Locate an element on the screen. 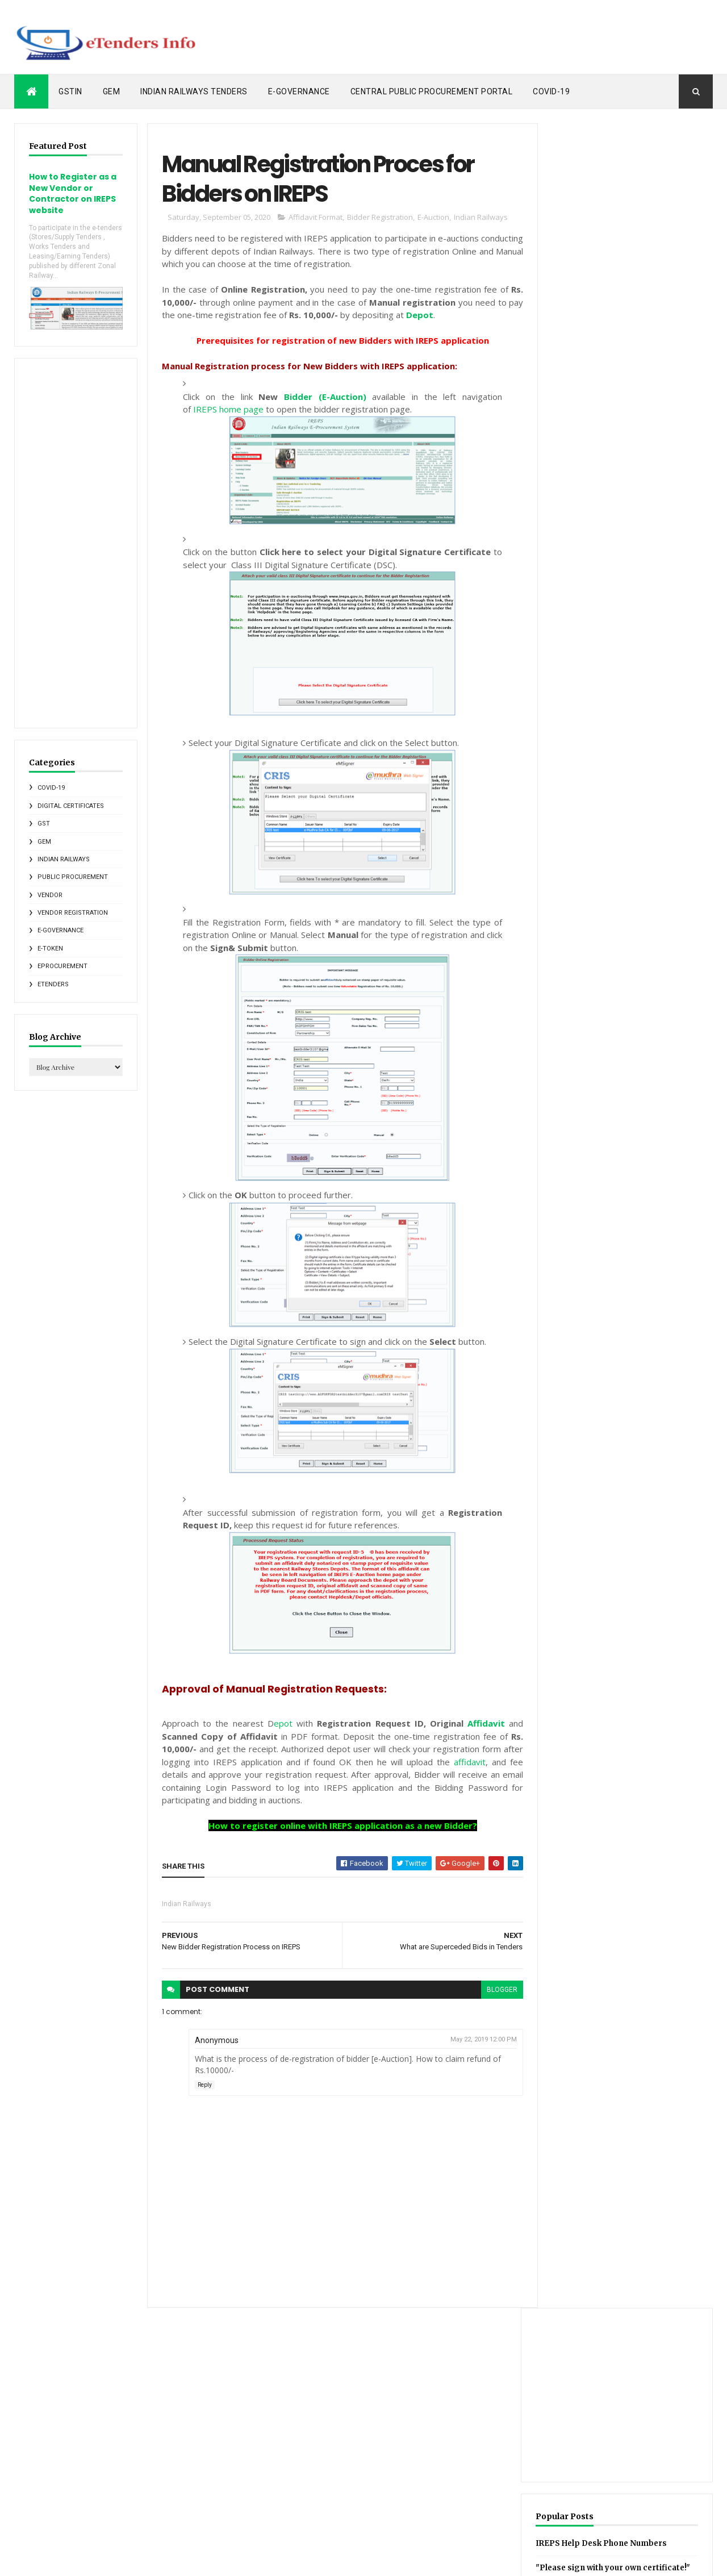 This screenshot has height=2576, width=727. Indian Railways Tenders is located at coordinates (194, 91).